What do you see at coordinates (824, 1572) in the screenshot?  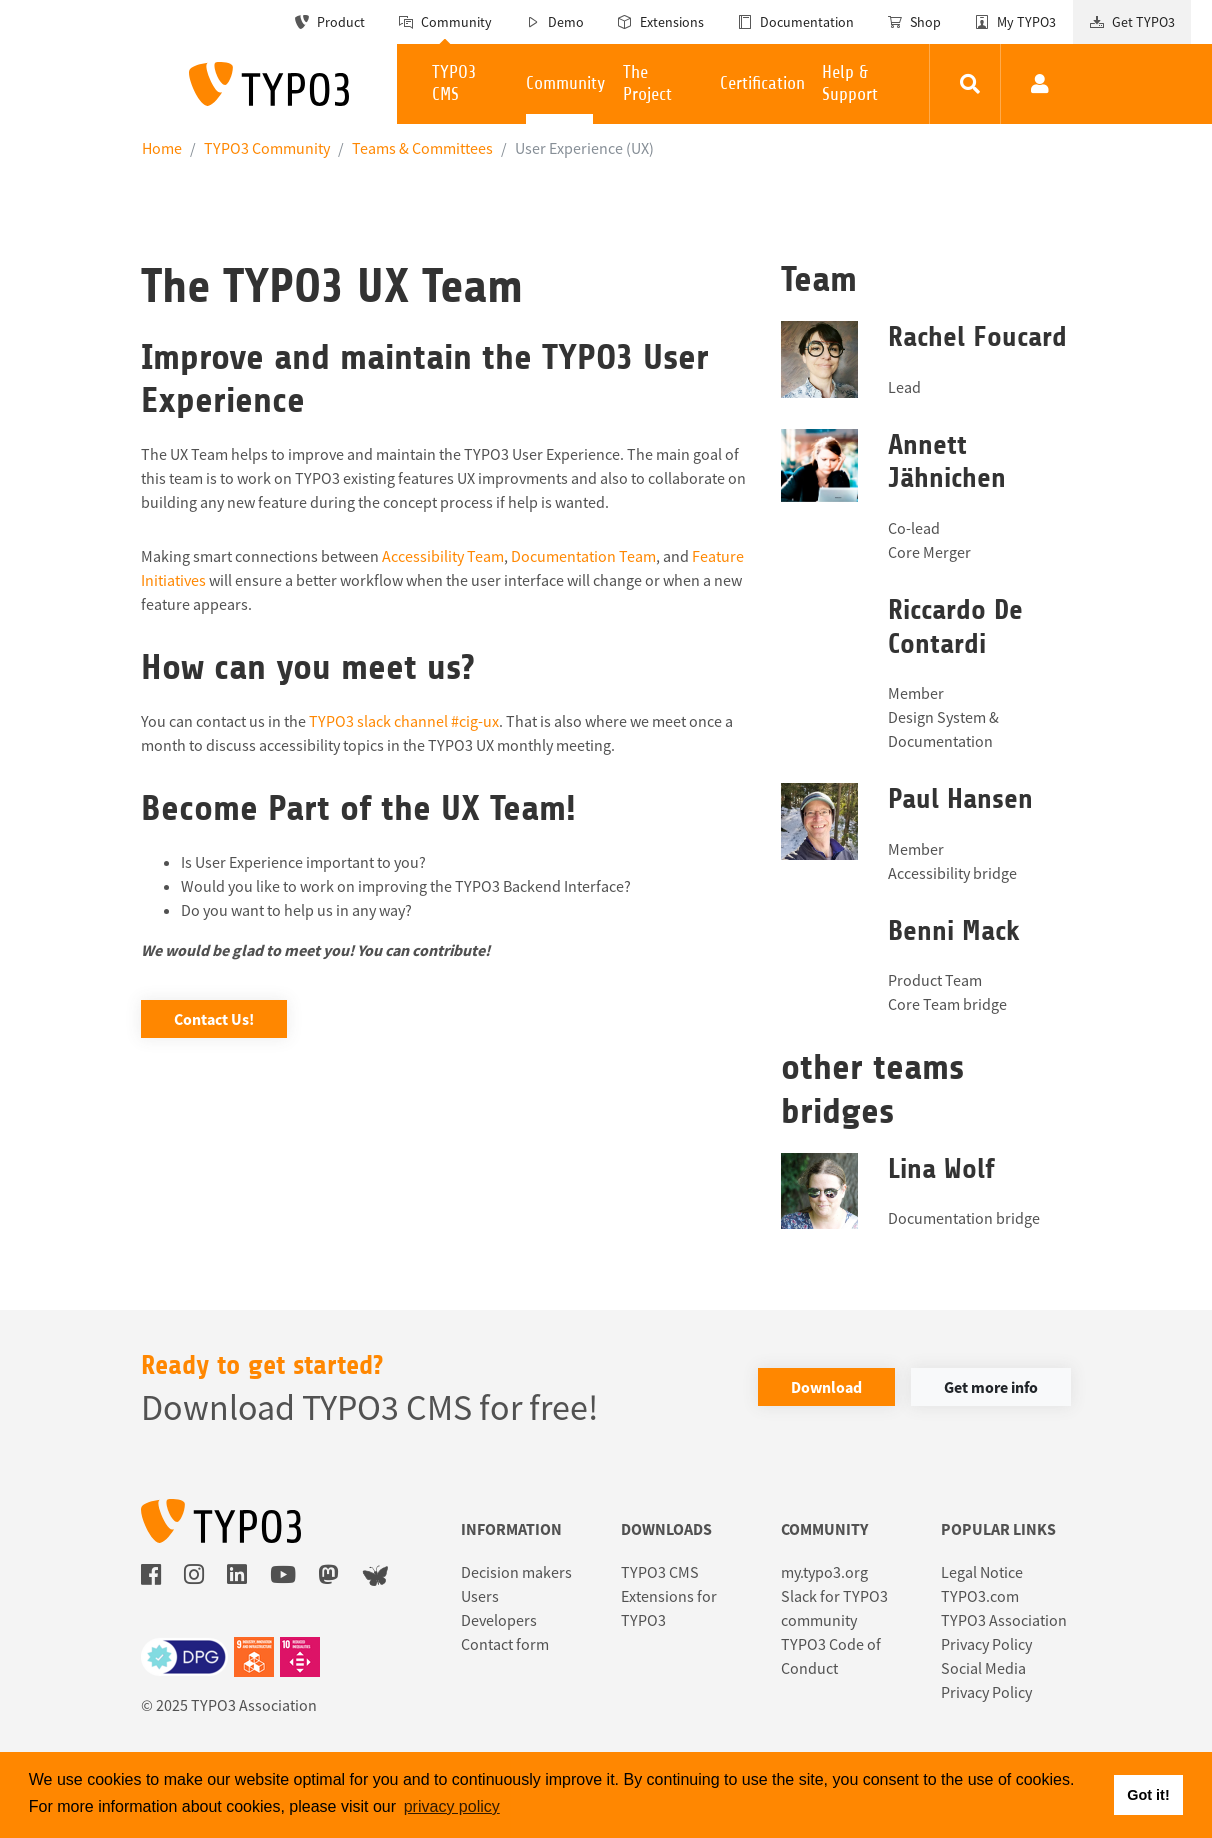 I see `my.typo3.org` at bounding box center [824, 1572].